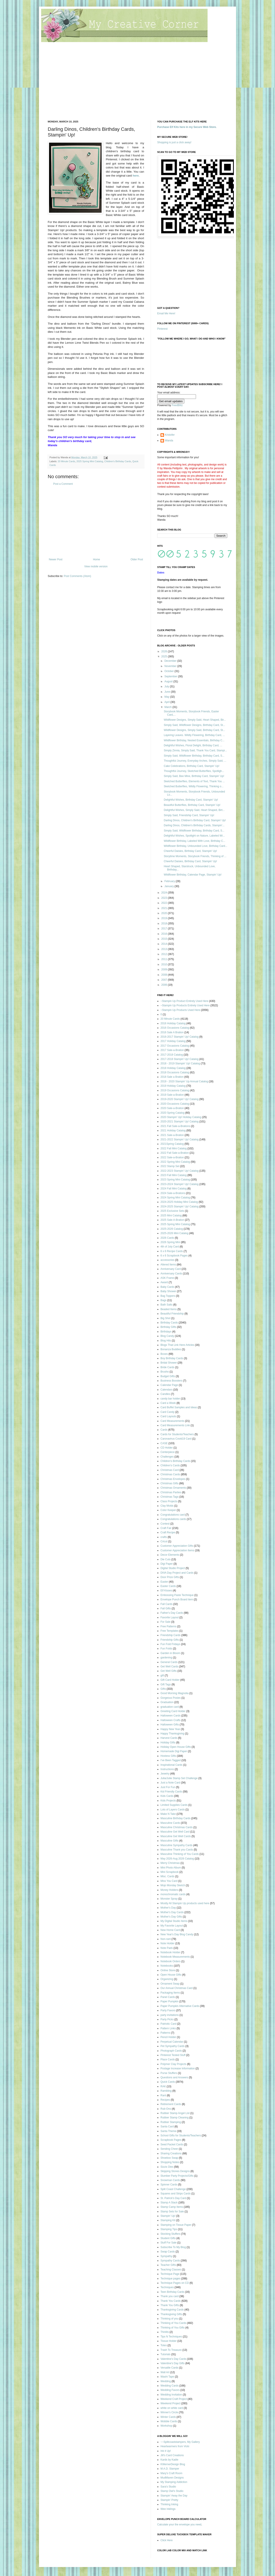  What do you see at coordinates (169, 2318) in the screenshot?
I see `Thinking of you` at bounding box center [169, 2318].